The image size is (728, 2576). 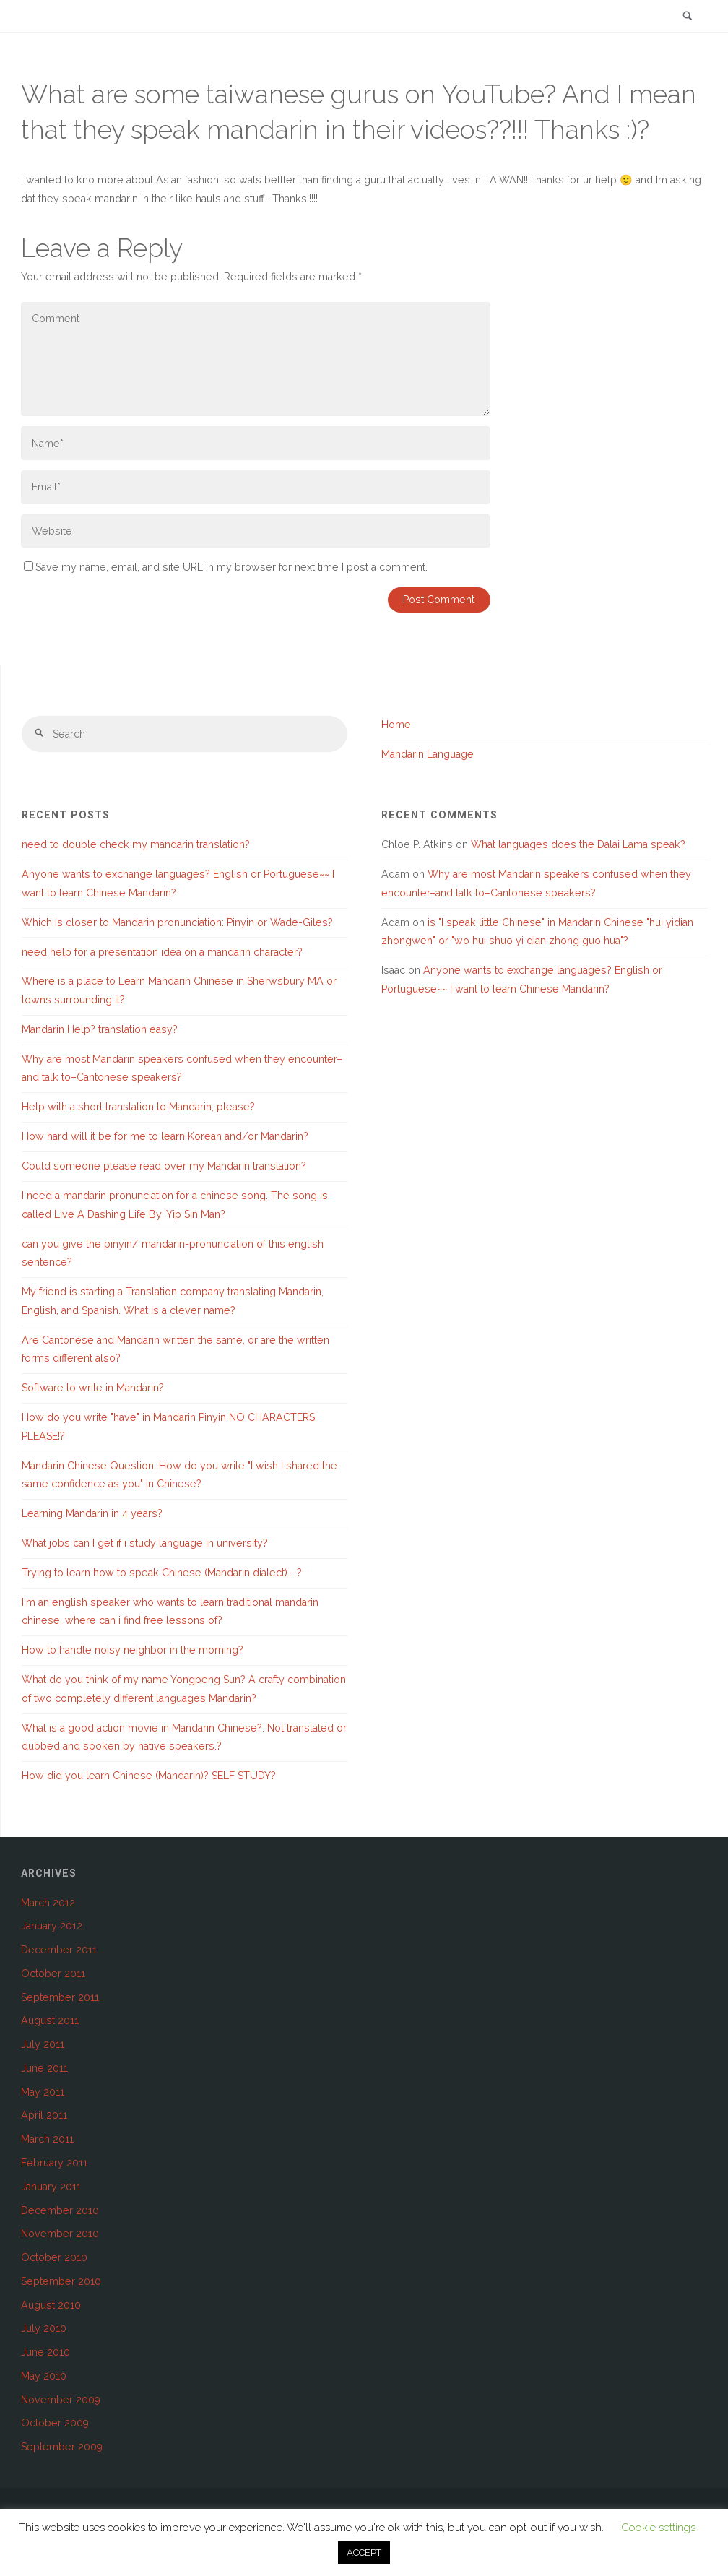 I want to click on March 2011, so click(x=47, y=2139).